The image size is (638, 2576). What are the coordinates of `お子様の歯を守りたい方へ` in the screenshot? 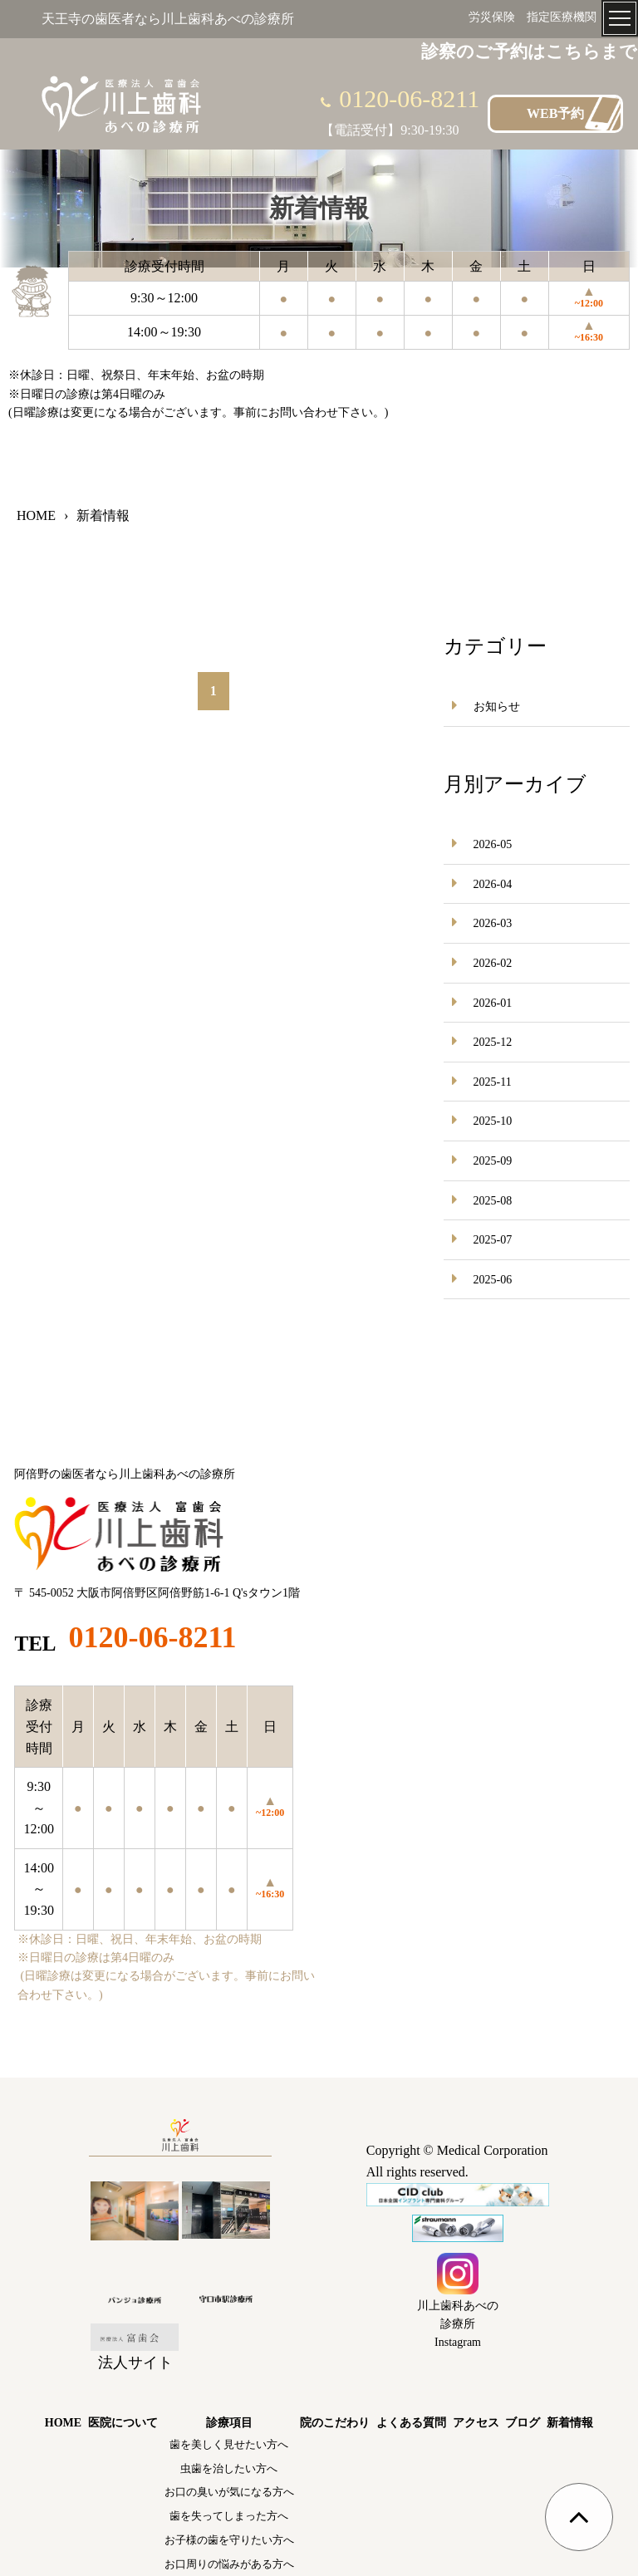 It's located at (229, 2540).